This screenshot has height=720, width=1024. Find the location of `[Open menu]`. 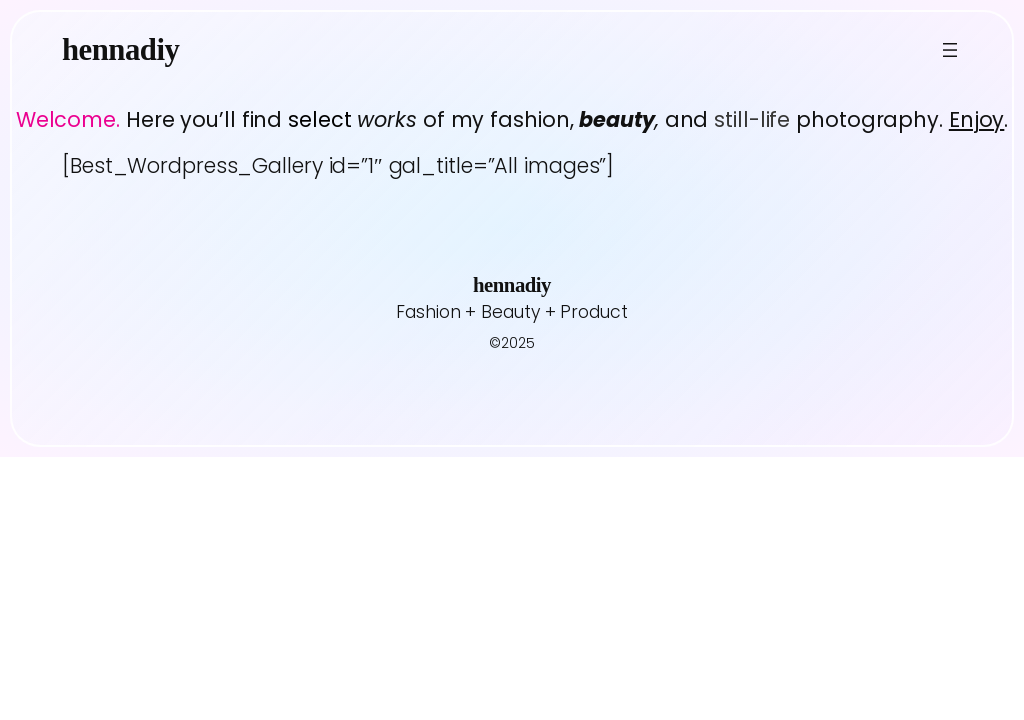

[Open menu] is located at coordinates (950, 50).